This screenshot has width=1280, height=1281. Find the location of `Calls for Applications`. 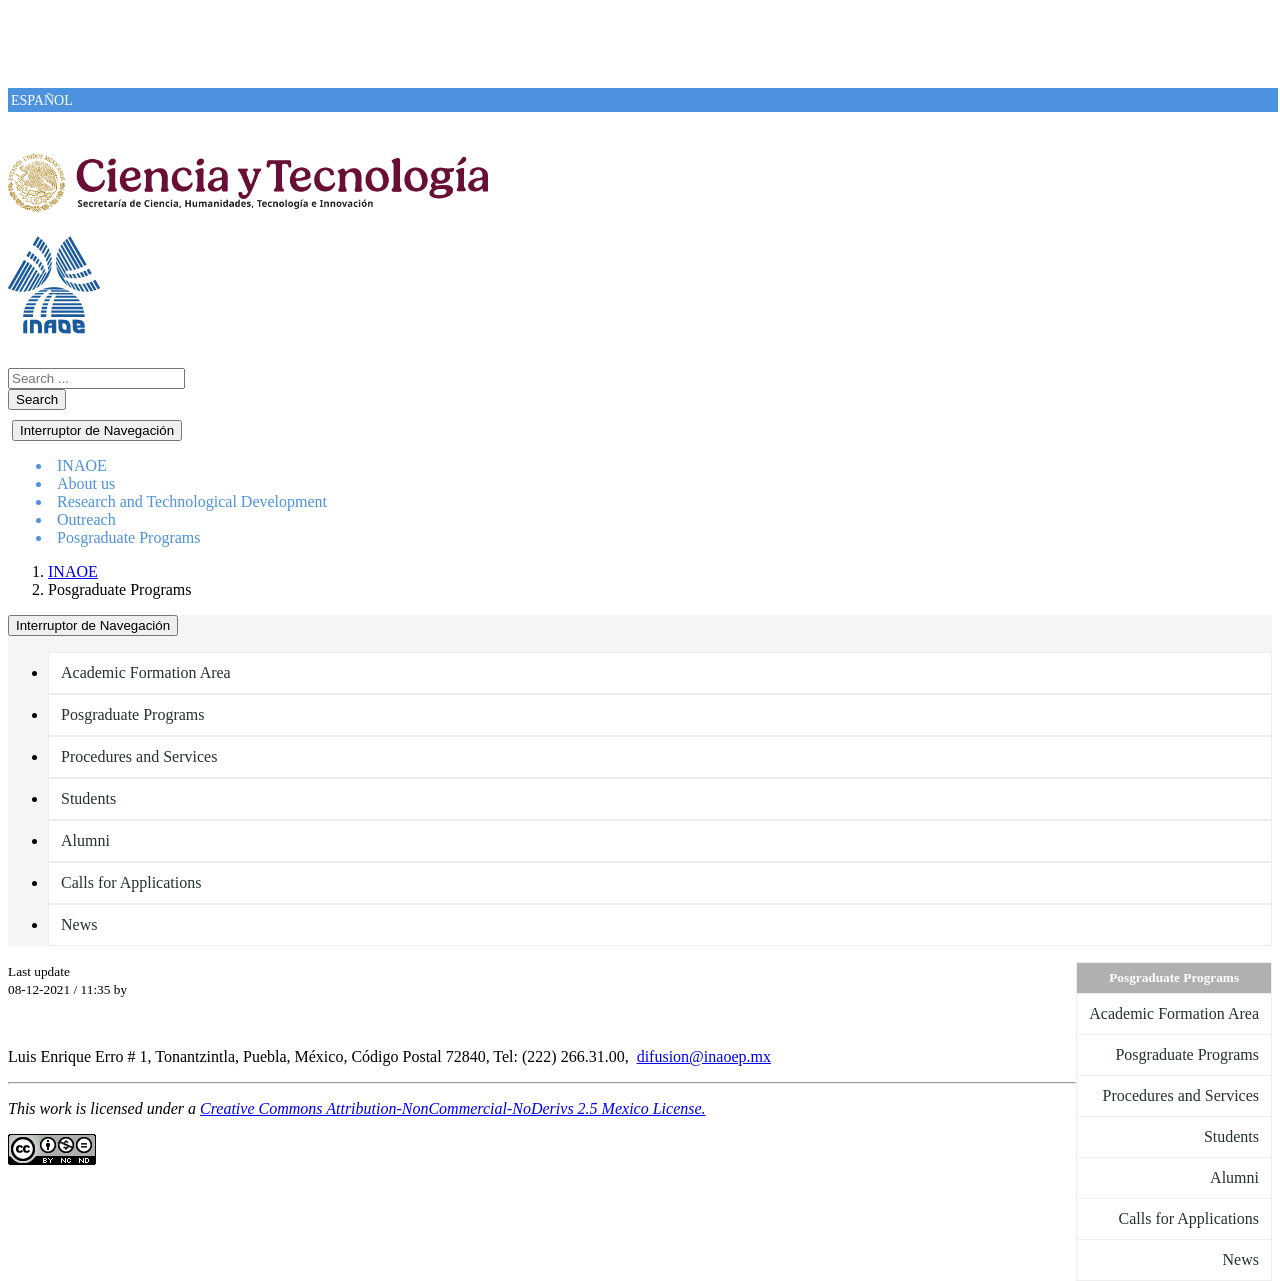

Calls for Applications is located at coordinates (131, 882).